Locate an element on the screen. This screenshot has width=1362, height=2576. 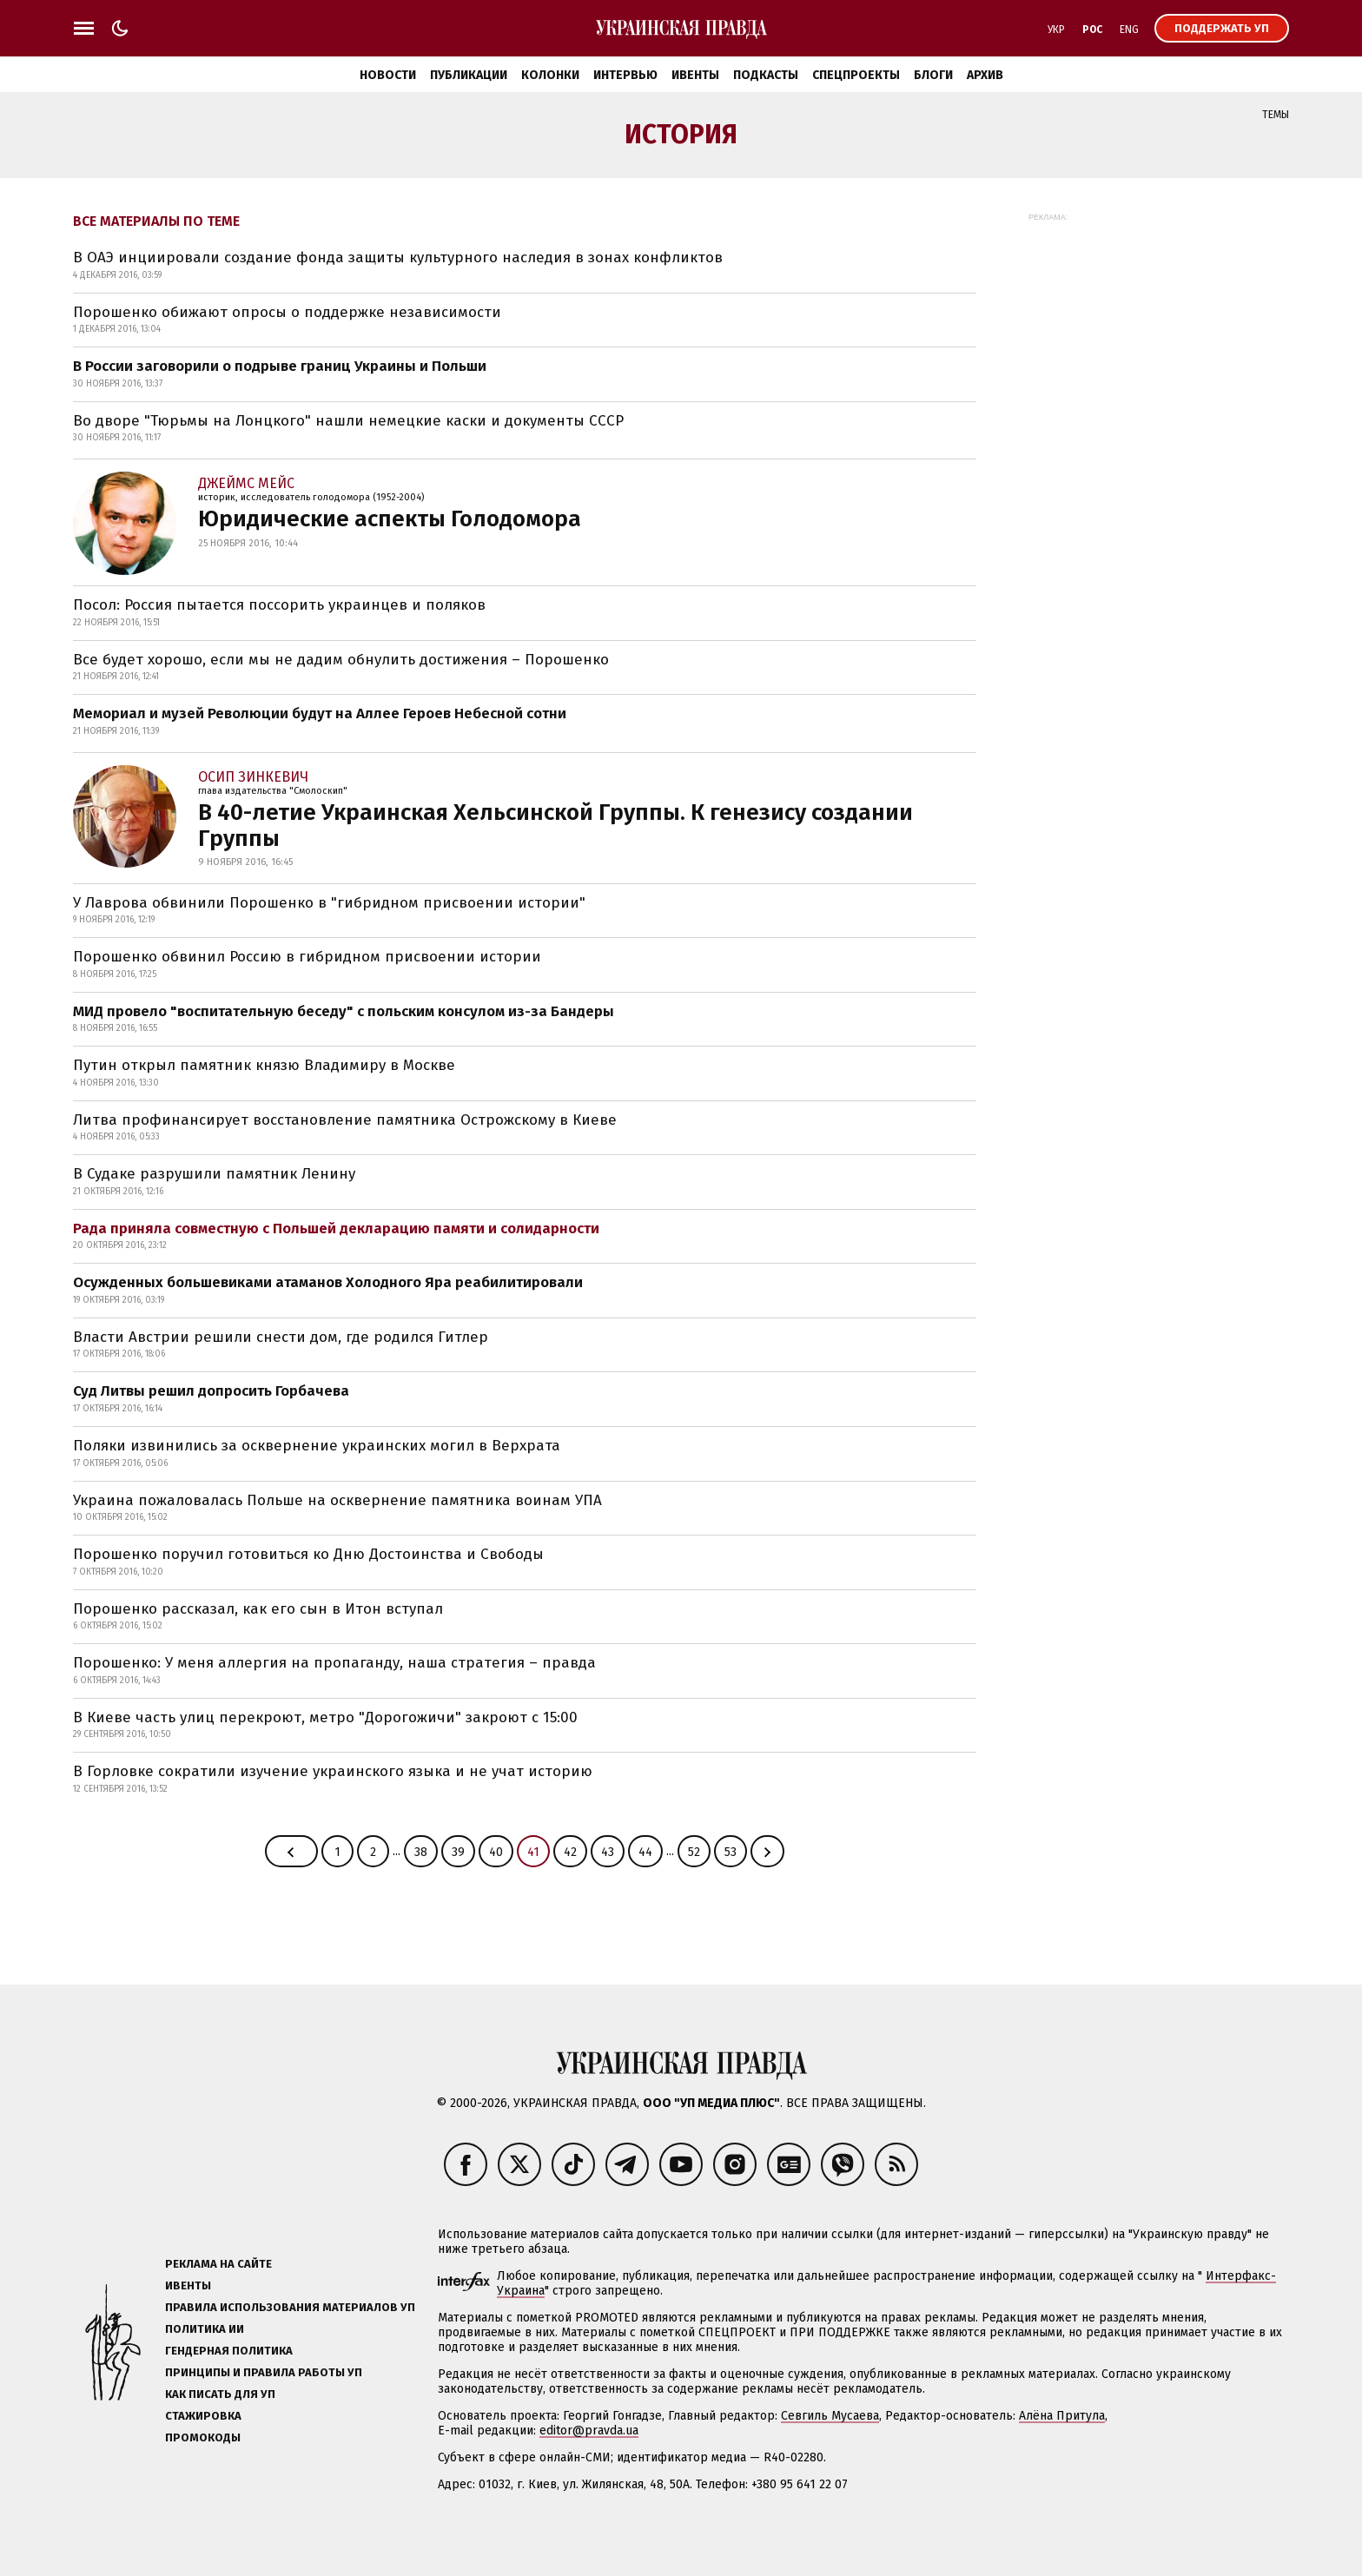
Реклама на сайте is located at coordinates (218, 2263).